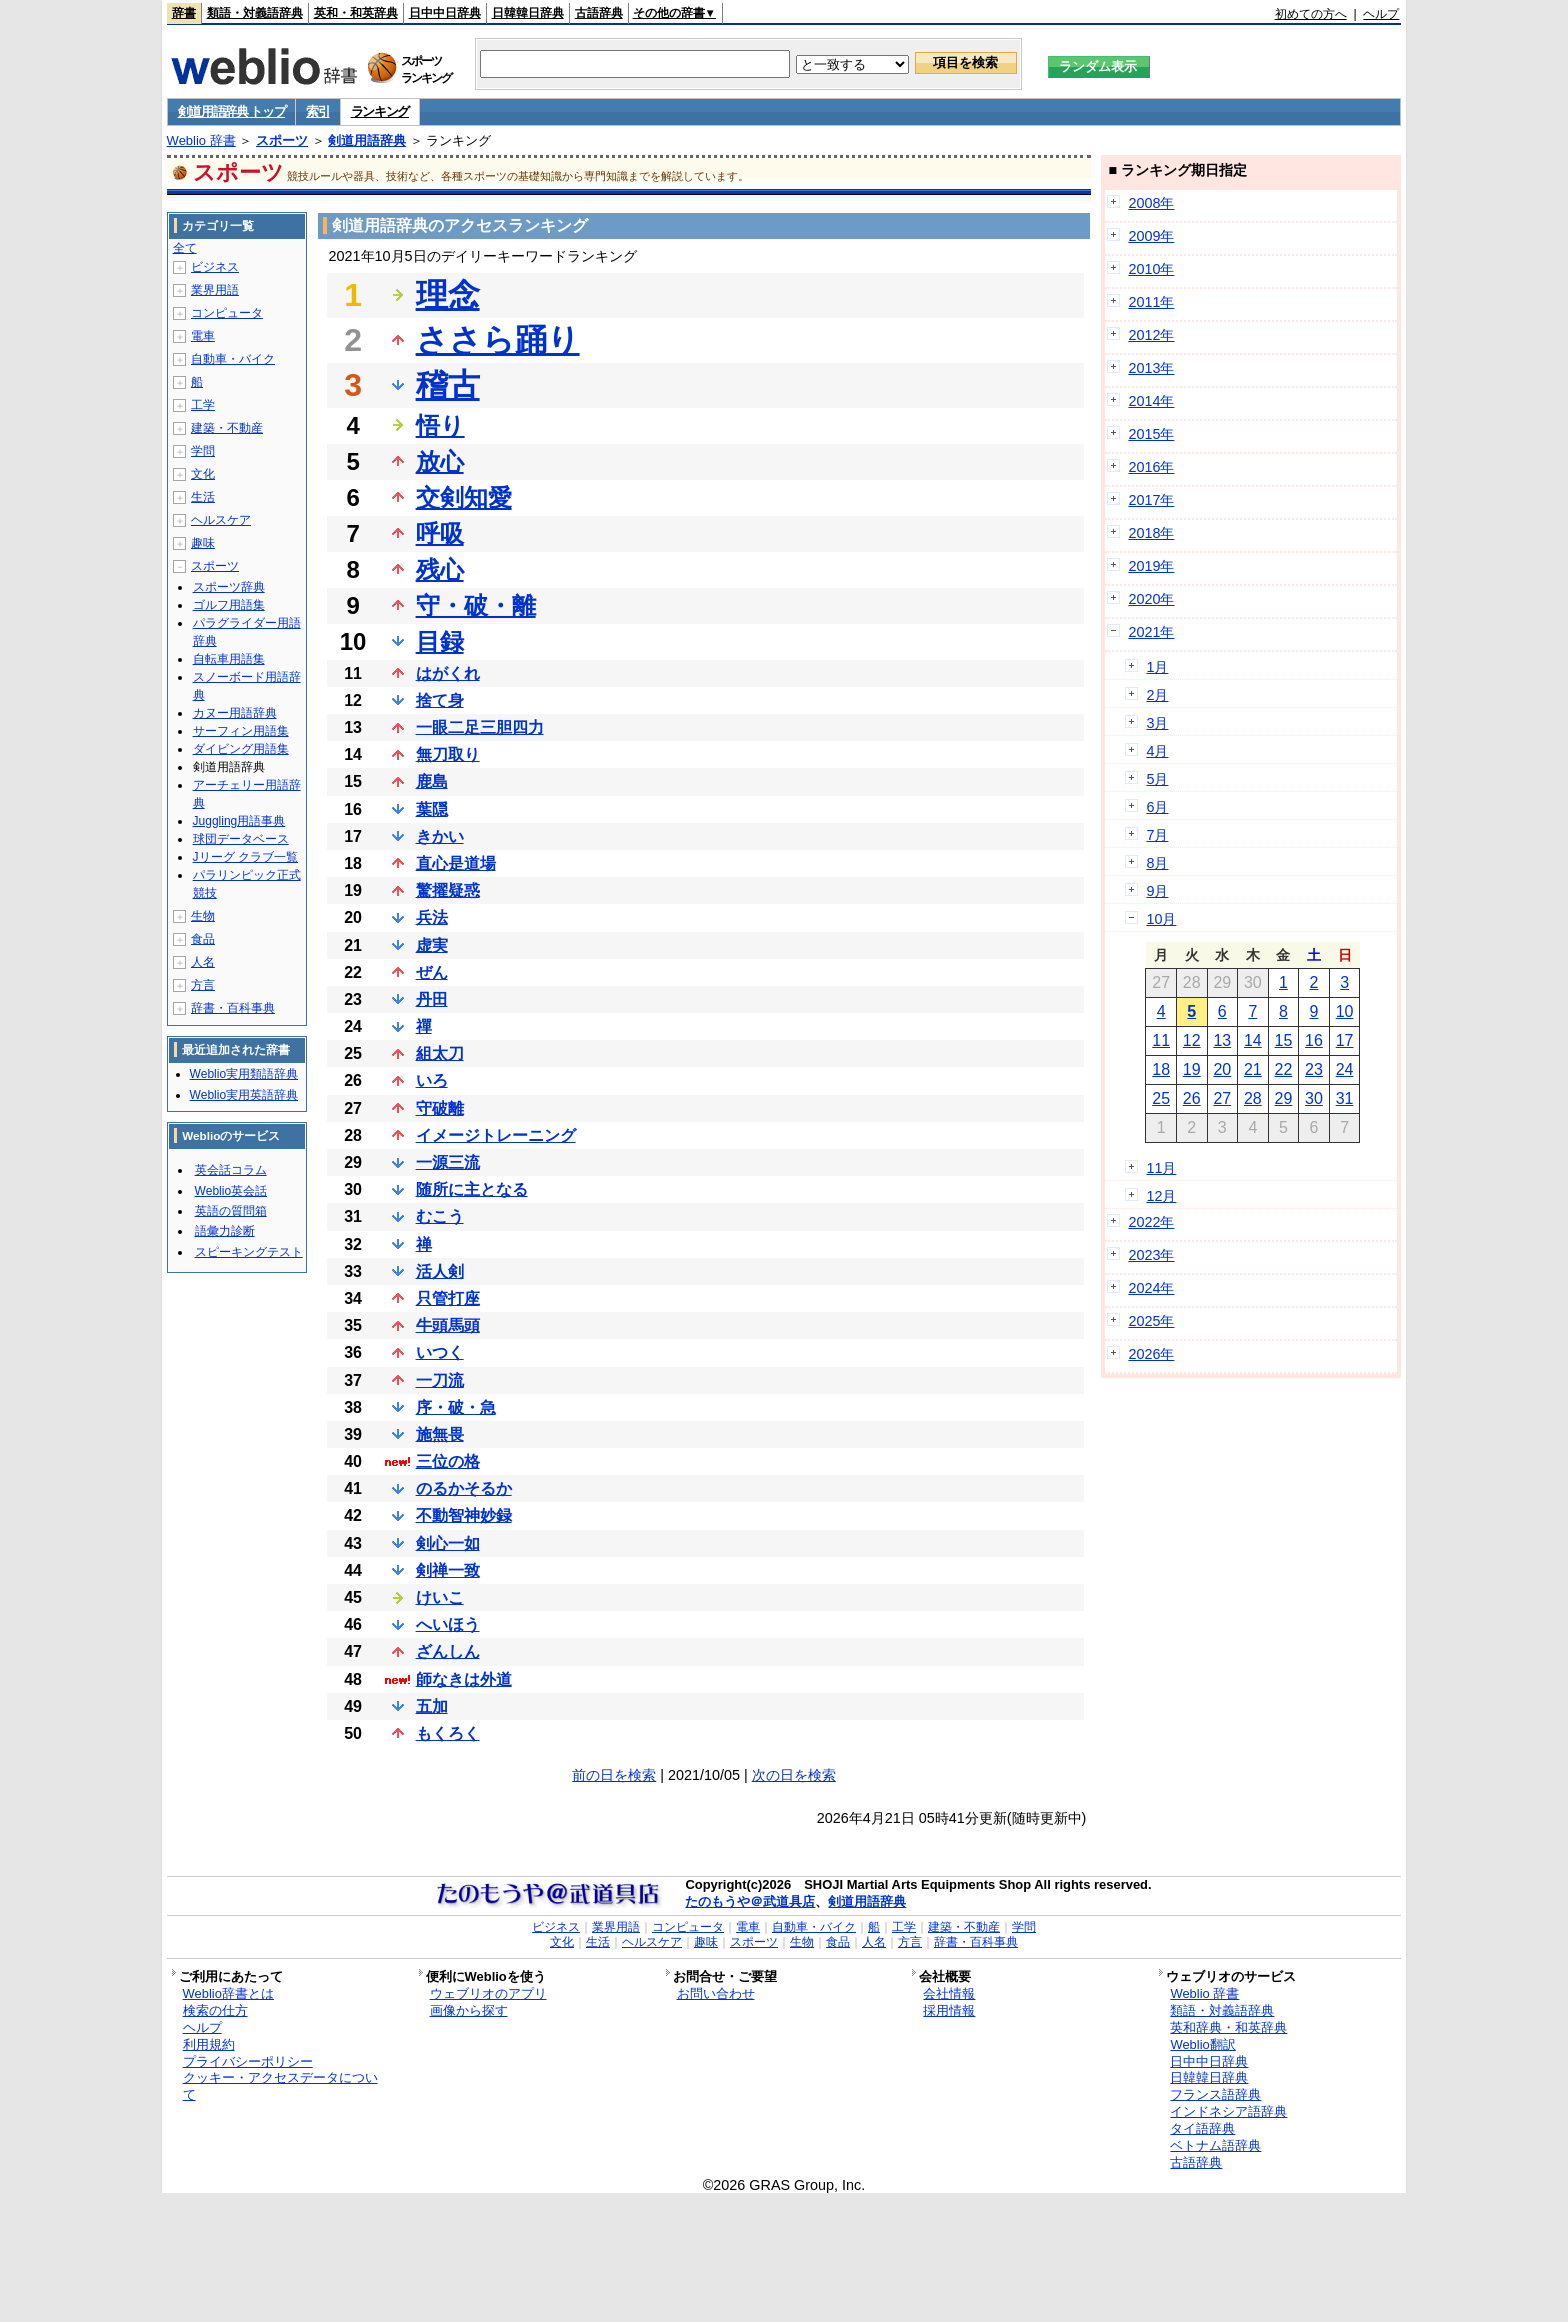  I want to click on 検索の仕方, so click(215, 2010).